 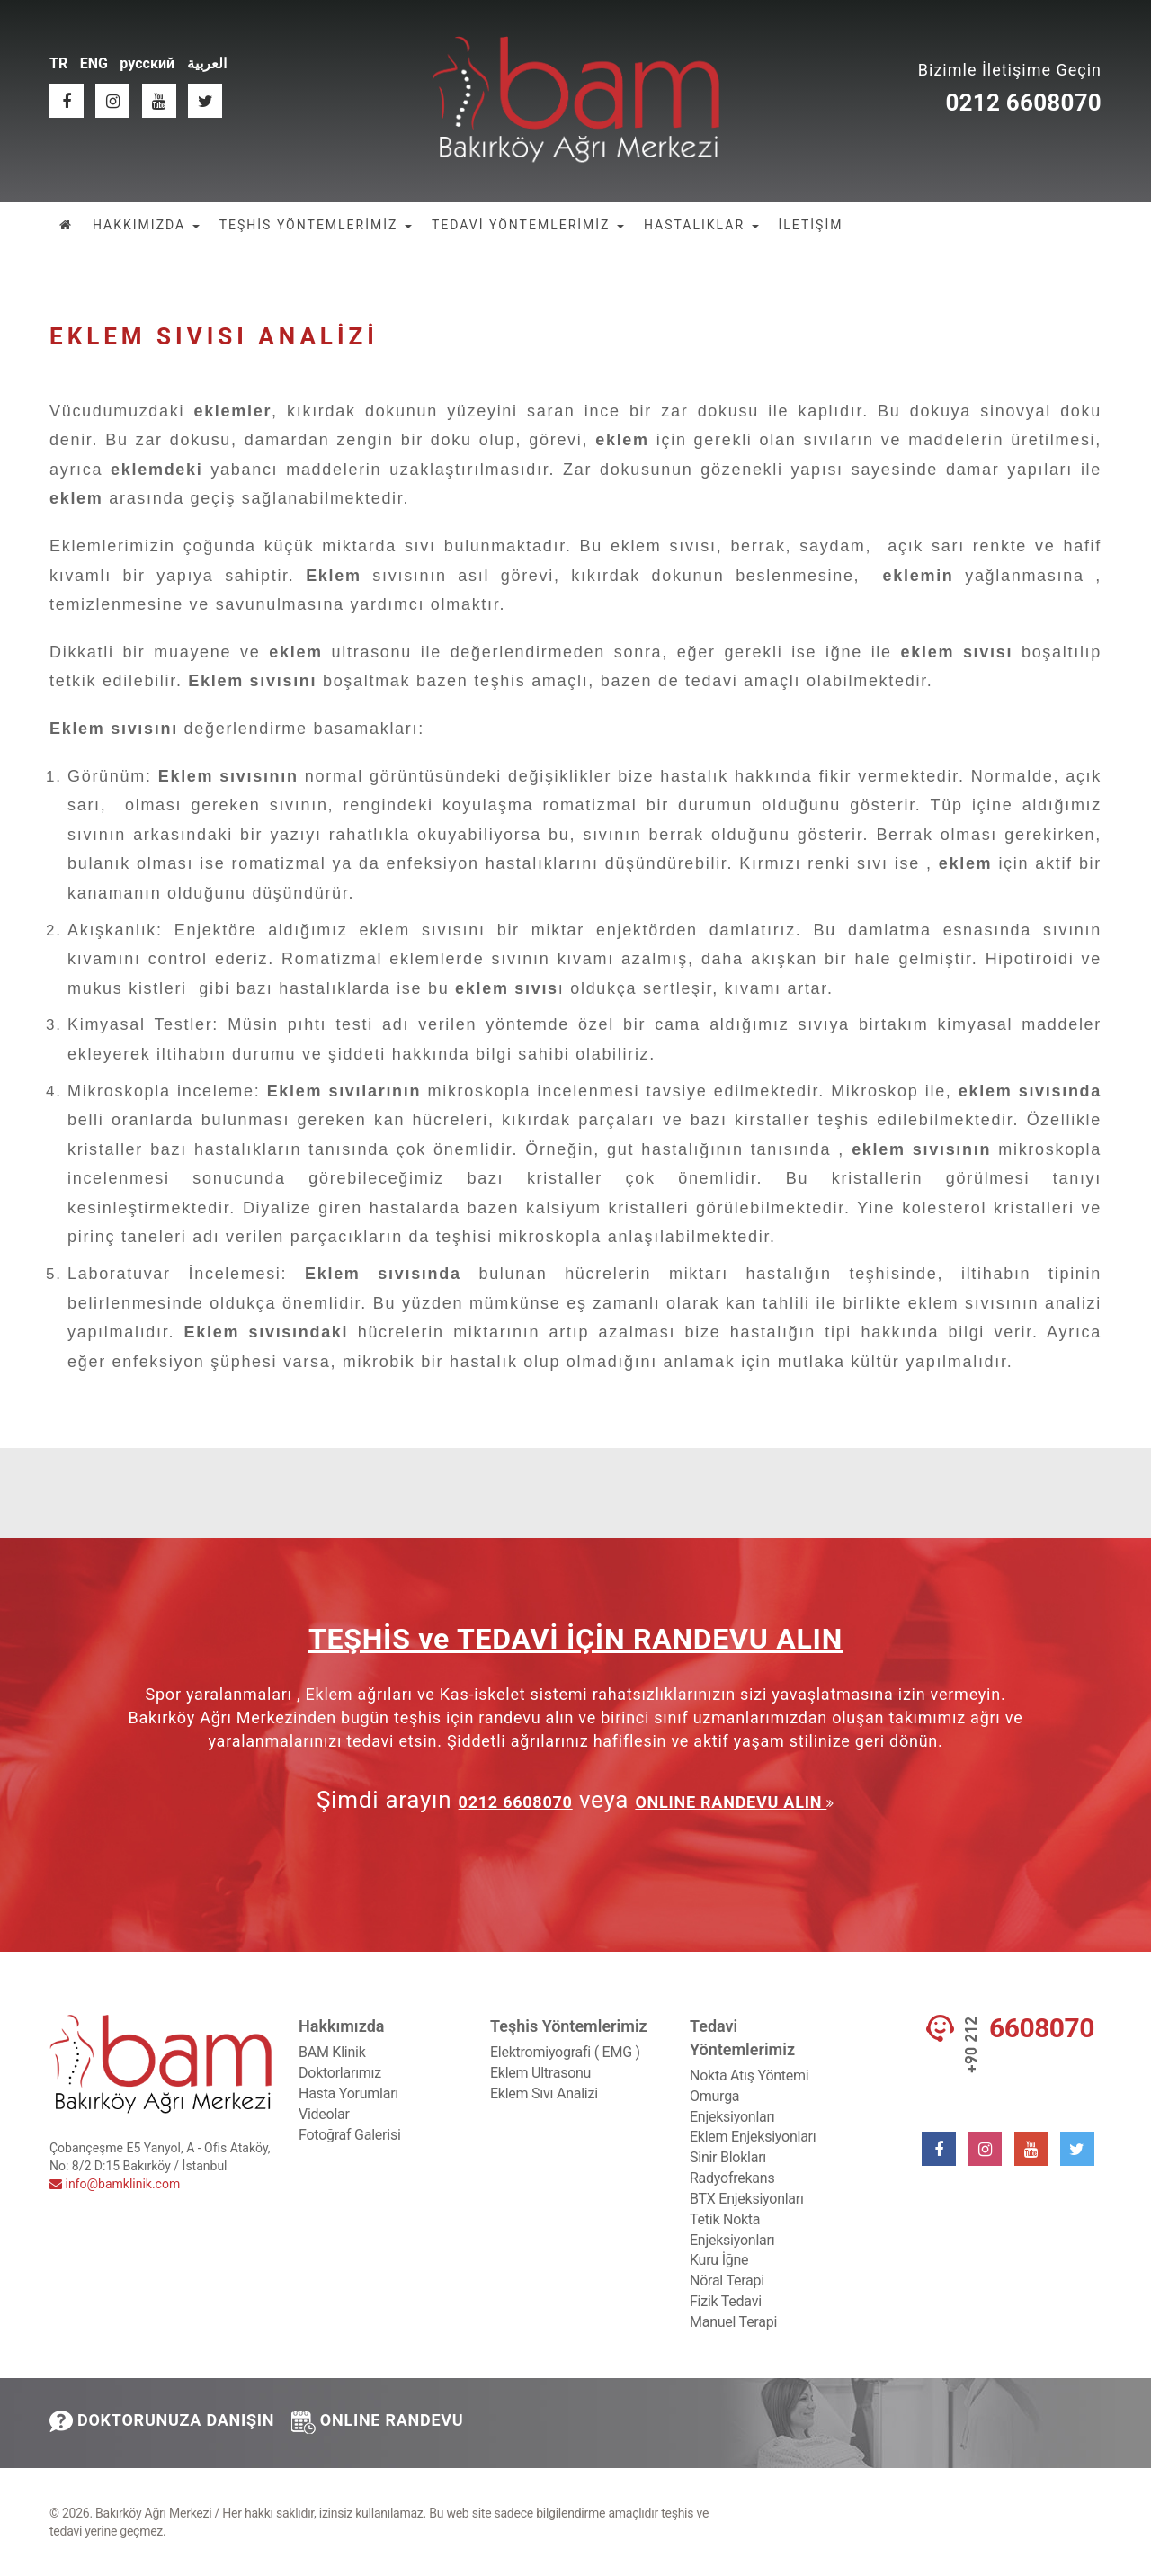 What do you see at coordinates (94, 63) in the screenshot?
I see `ENG` at bounding box center [94, 63].